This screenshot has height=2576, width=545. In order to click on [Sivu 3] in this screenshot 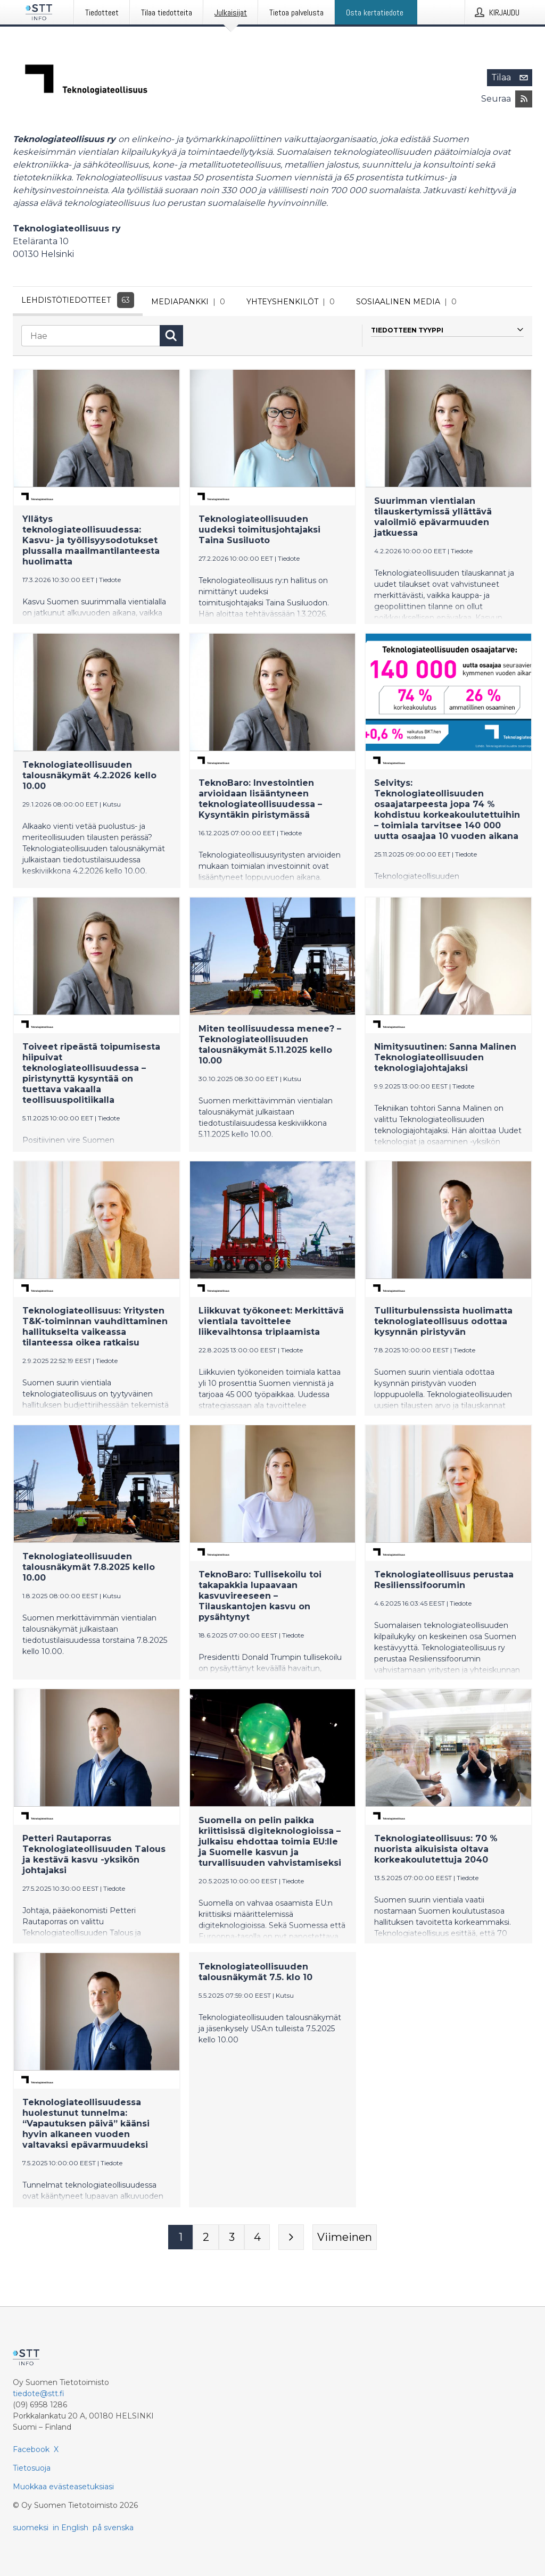, I will do `click(231, 2240)`.